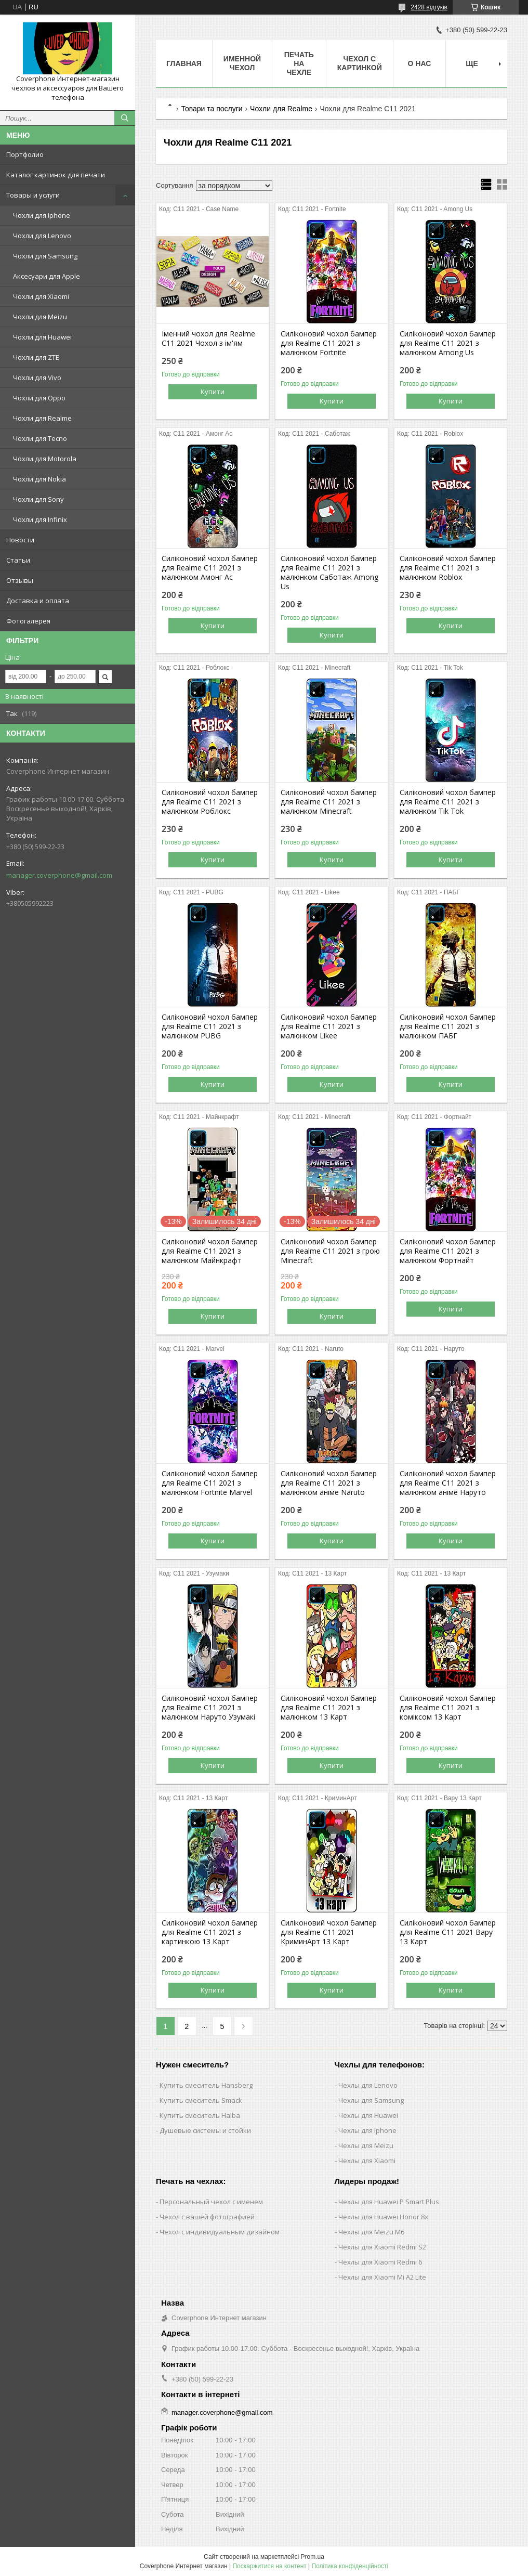  I want to click on Prom.ua, so click(312, 2556).